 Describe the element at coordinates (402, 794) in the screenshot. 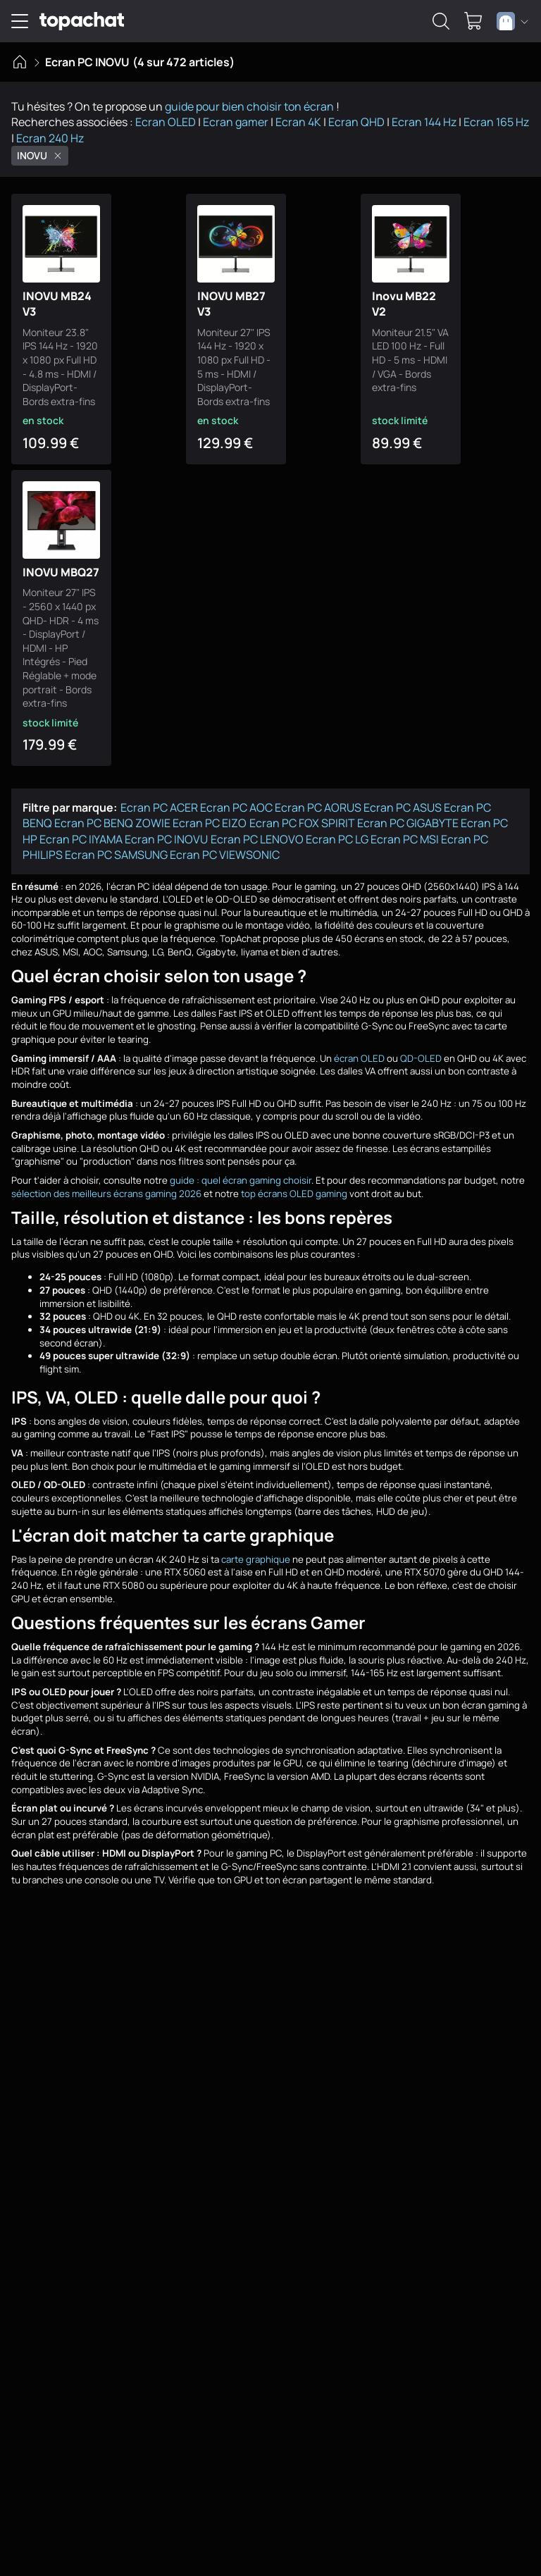

I see `Ecran PC ASUS` at that location.